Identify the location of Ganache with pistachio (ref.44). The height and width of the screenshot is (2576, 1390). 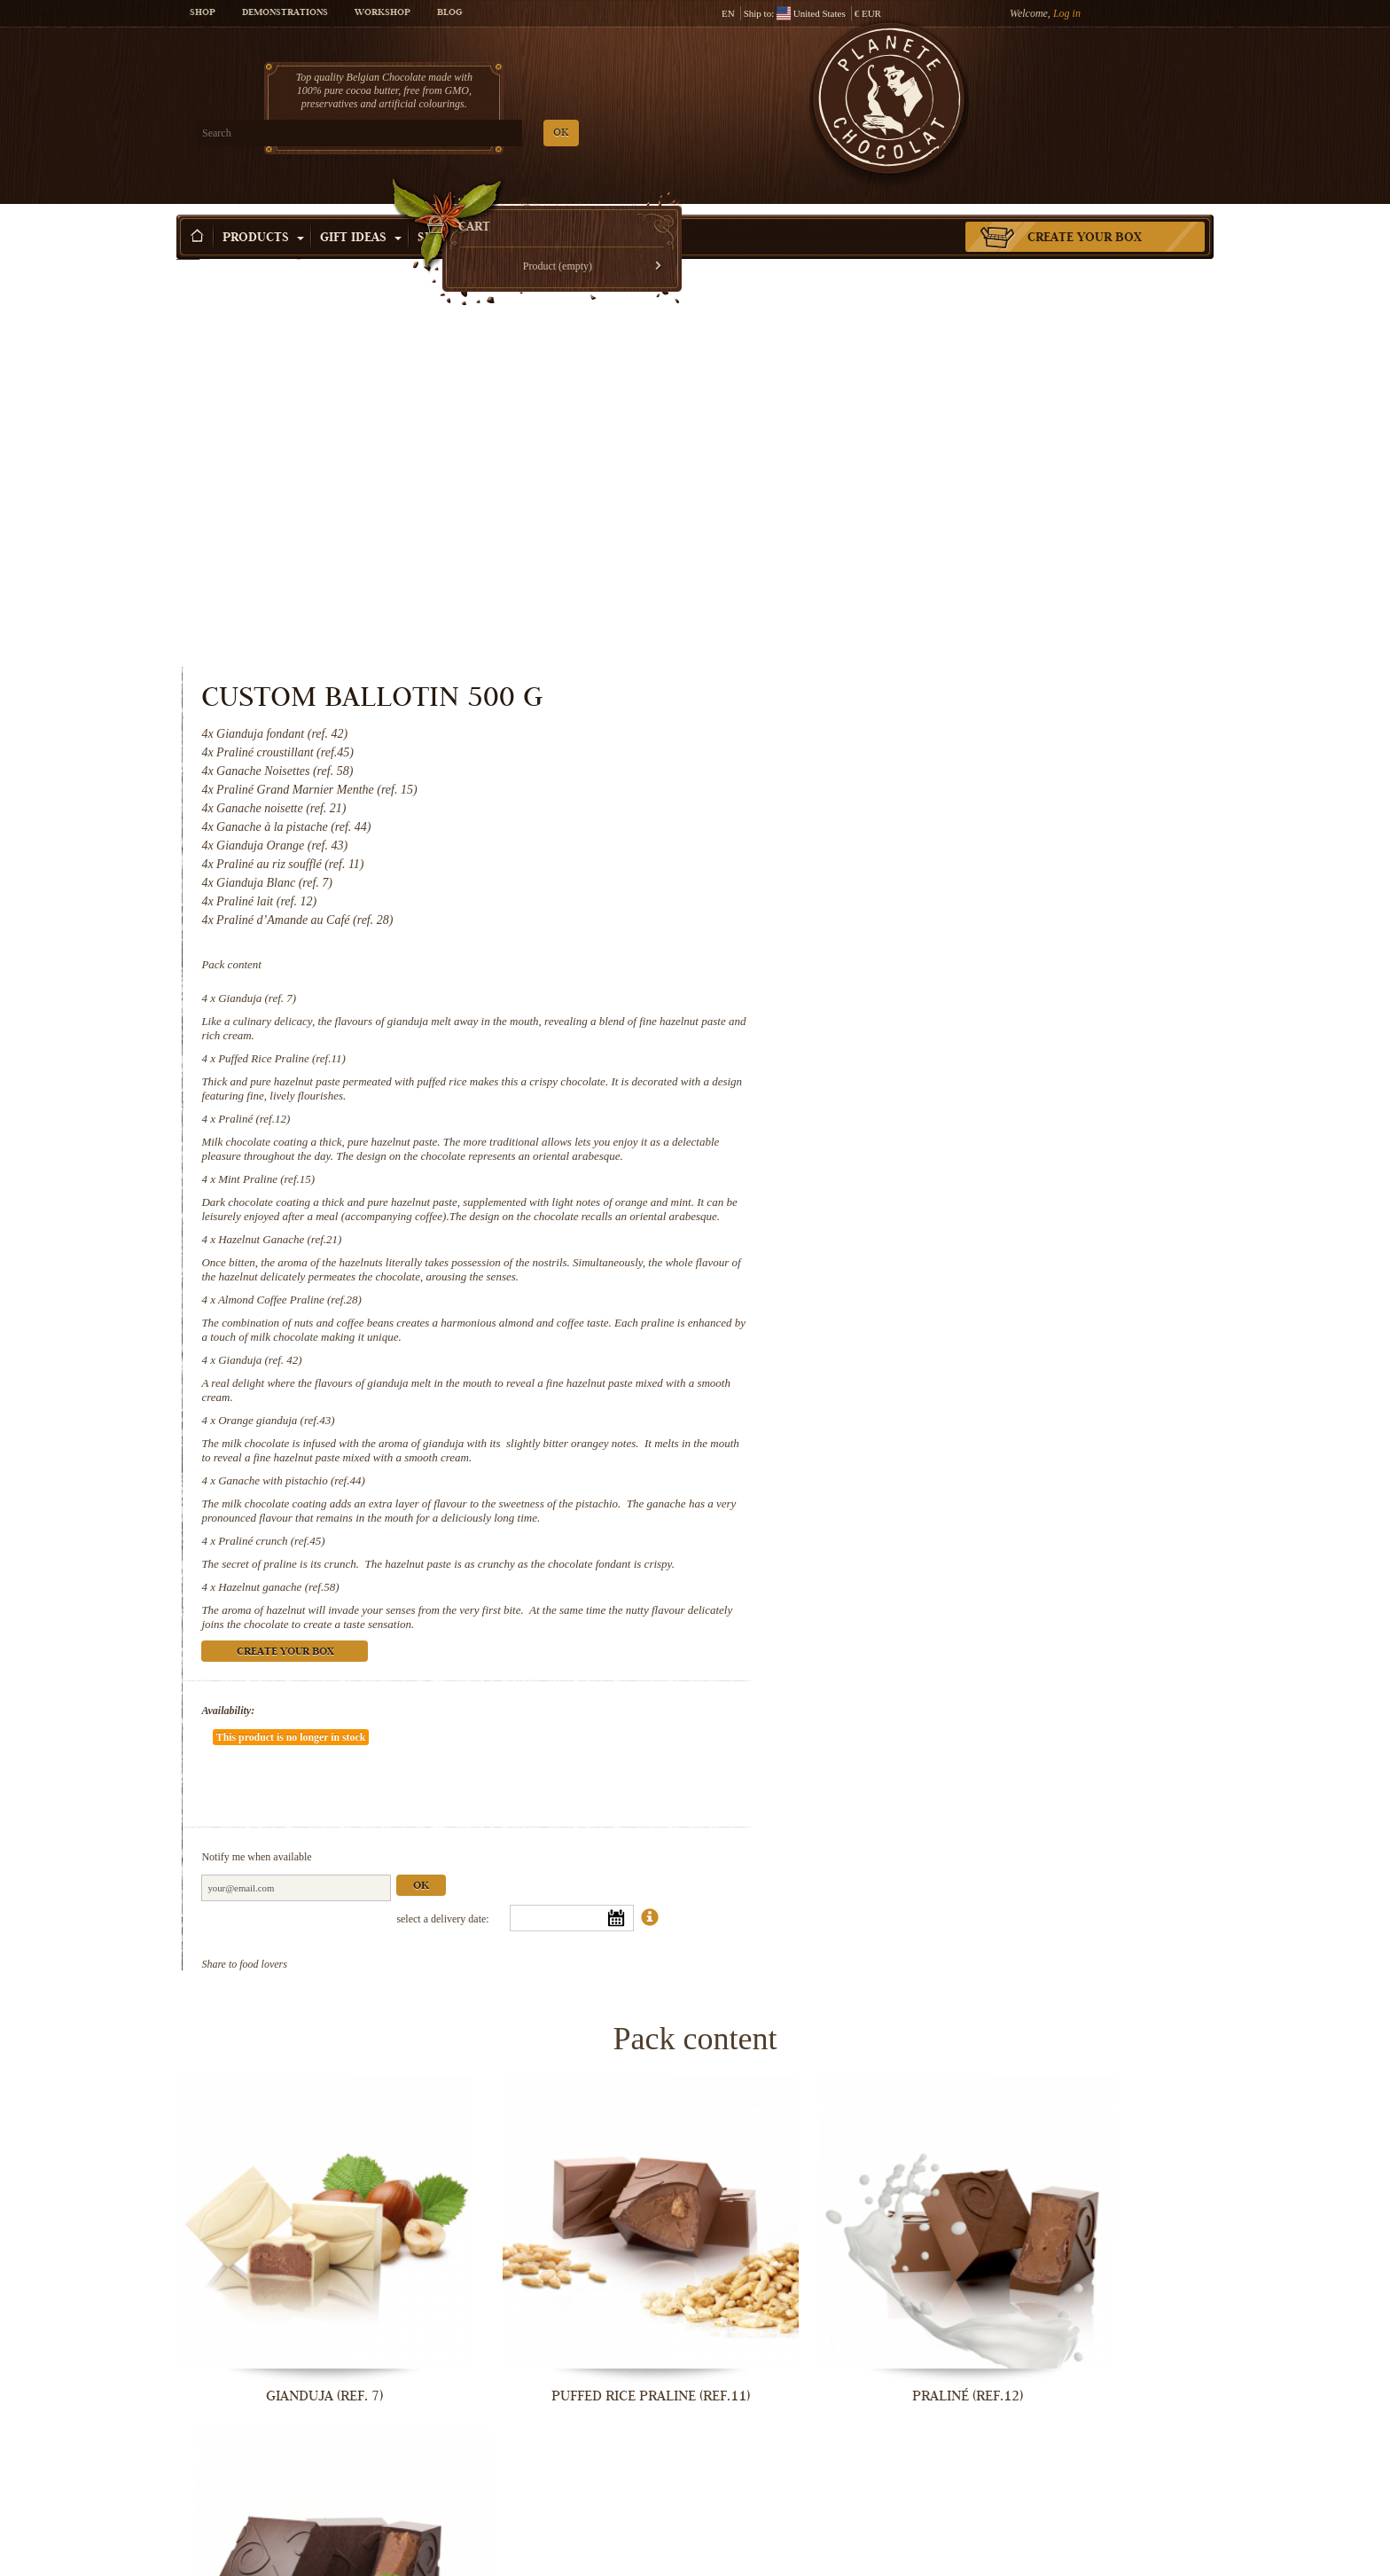
(891, 1113).